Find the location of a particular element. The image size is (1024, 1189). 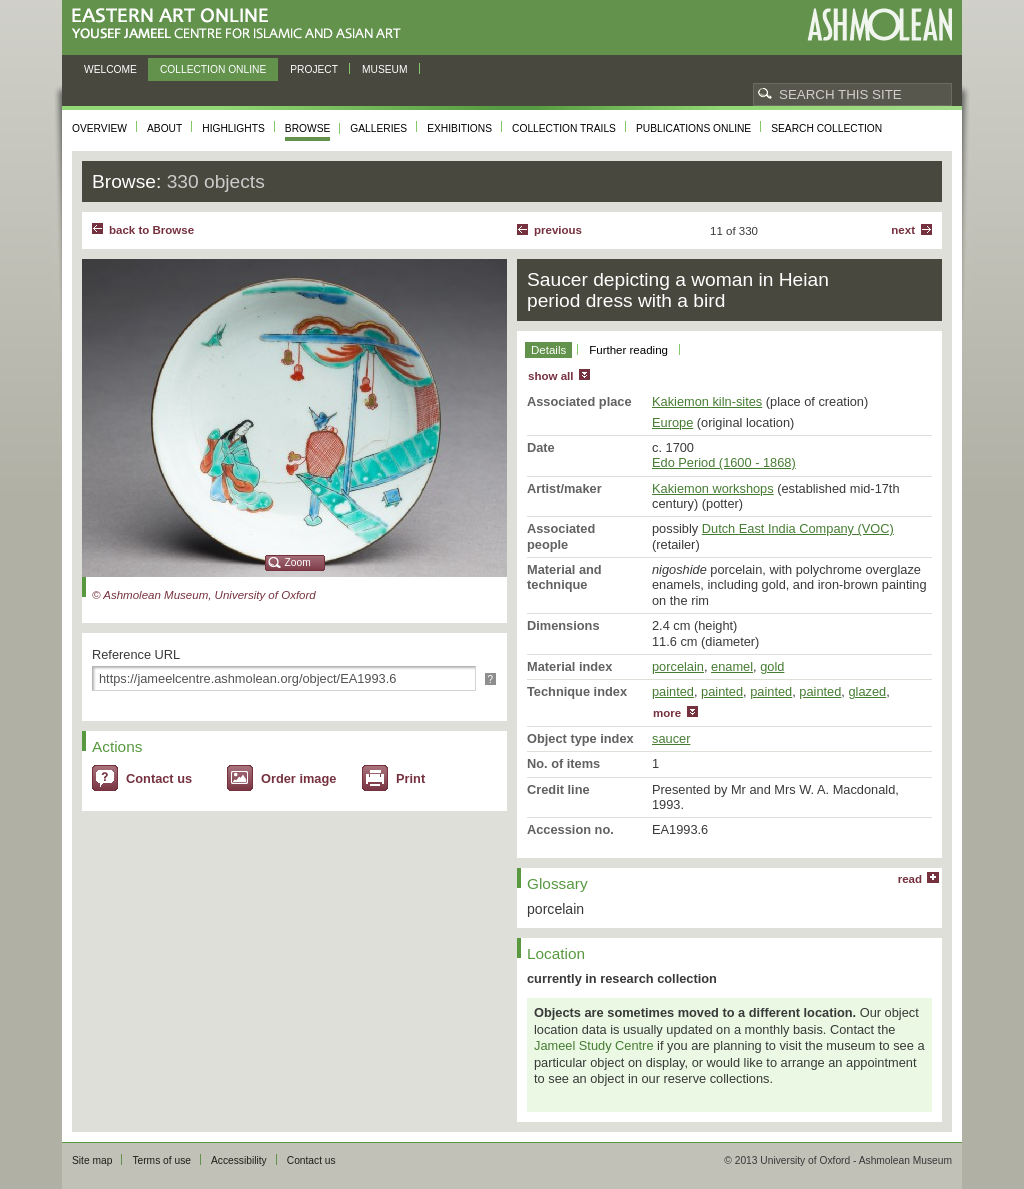

Site map is located at coordinates (92, 1160).